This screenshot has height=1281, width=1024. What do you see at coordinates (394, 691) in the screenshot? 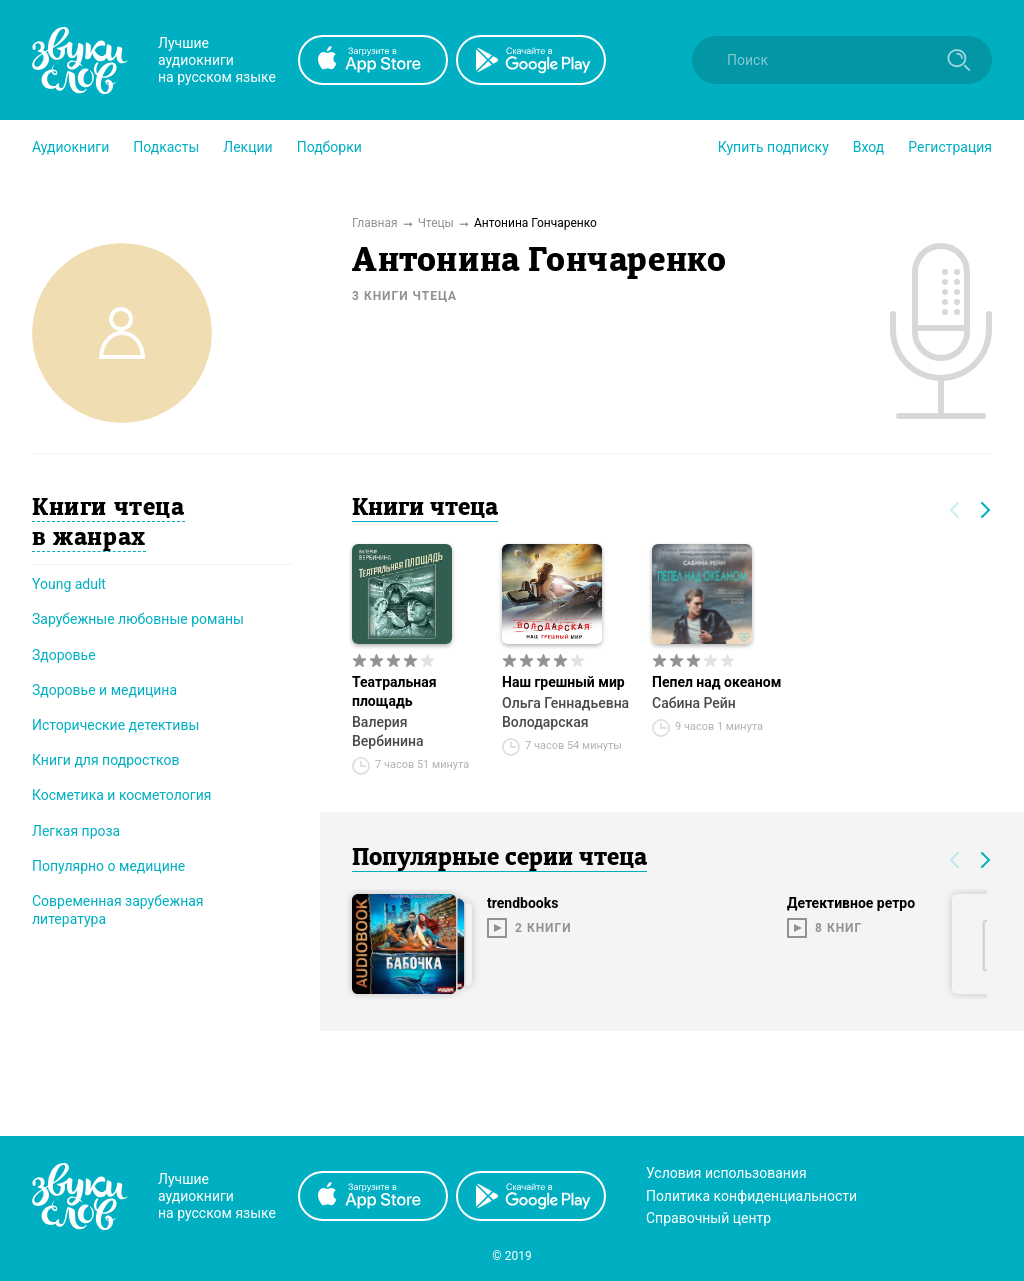
I see `Театральная площадь` at bounding box center [394, 691].